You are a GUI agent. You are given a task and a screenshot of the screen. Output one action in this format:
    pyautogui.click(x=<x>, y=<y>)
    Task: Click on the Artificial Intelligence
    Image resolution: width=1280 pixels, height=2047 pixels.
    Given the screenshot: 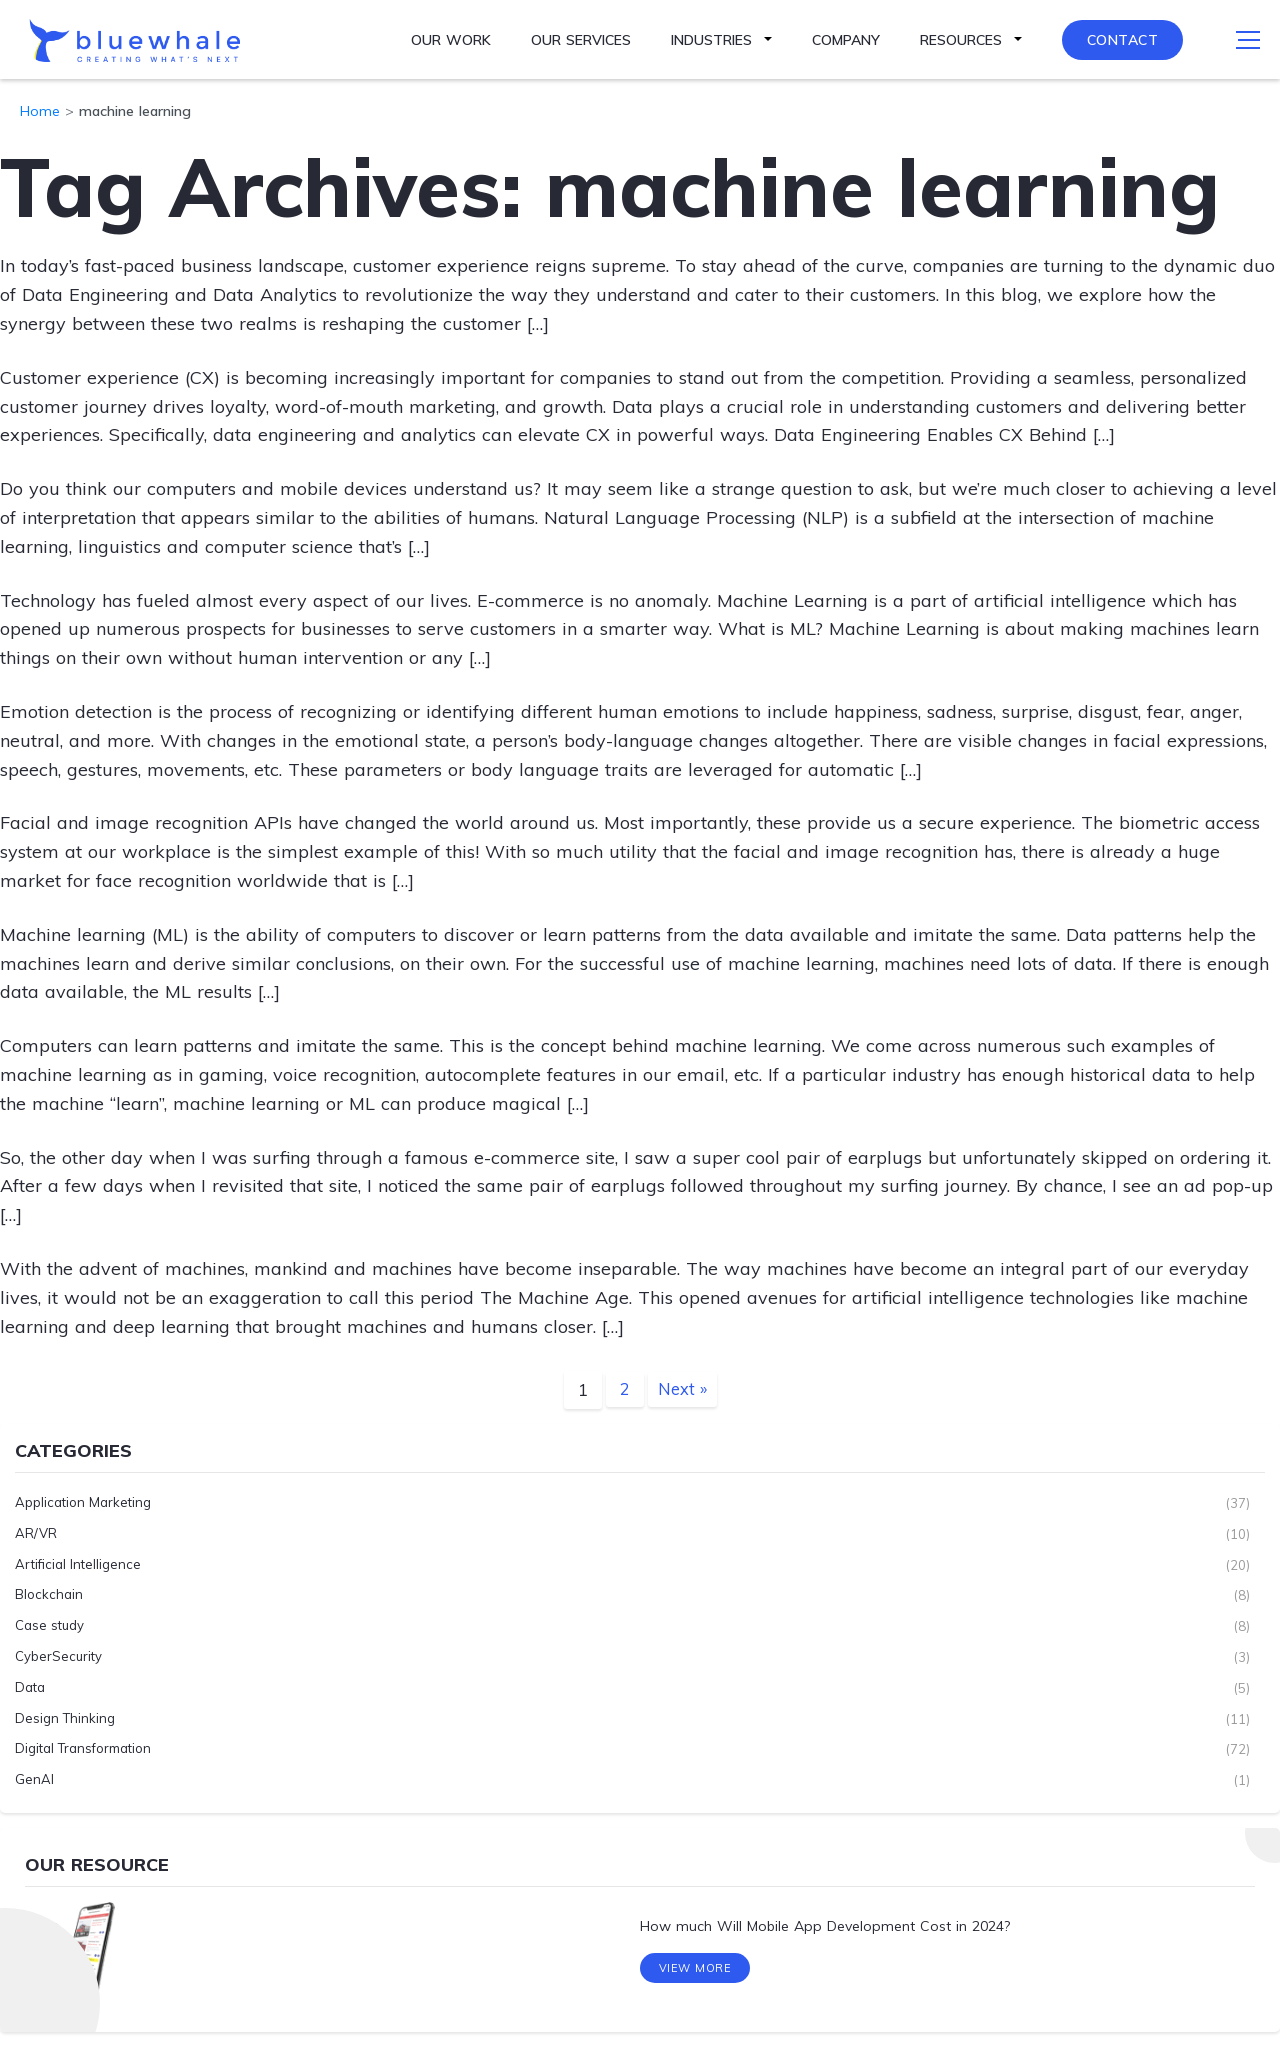 What is the action you would take?
    pyautogui.click(x=78, y=1564)
    